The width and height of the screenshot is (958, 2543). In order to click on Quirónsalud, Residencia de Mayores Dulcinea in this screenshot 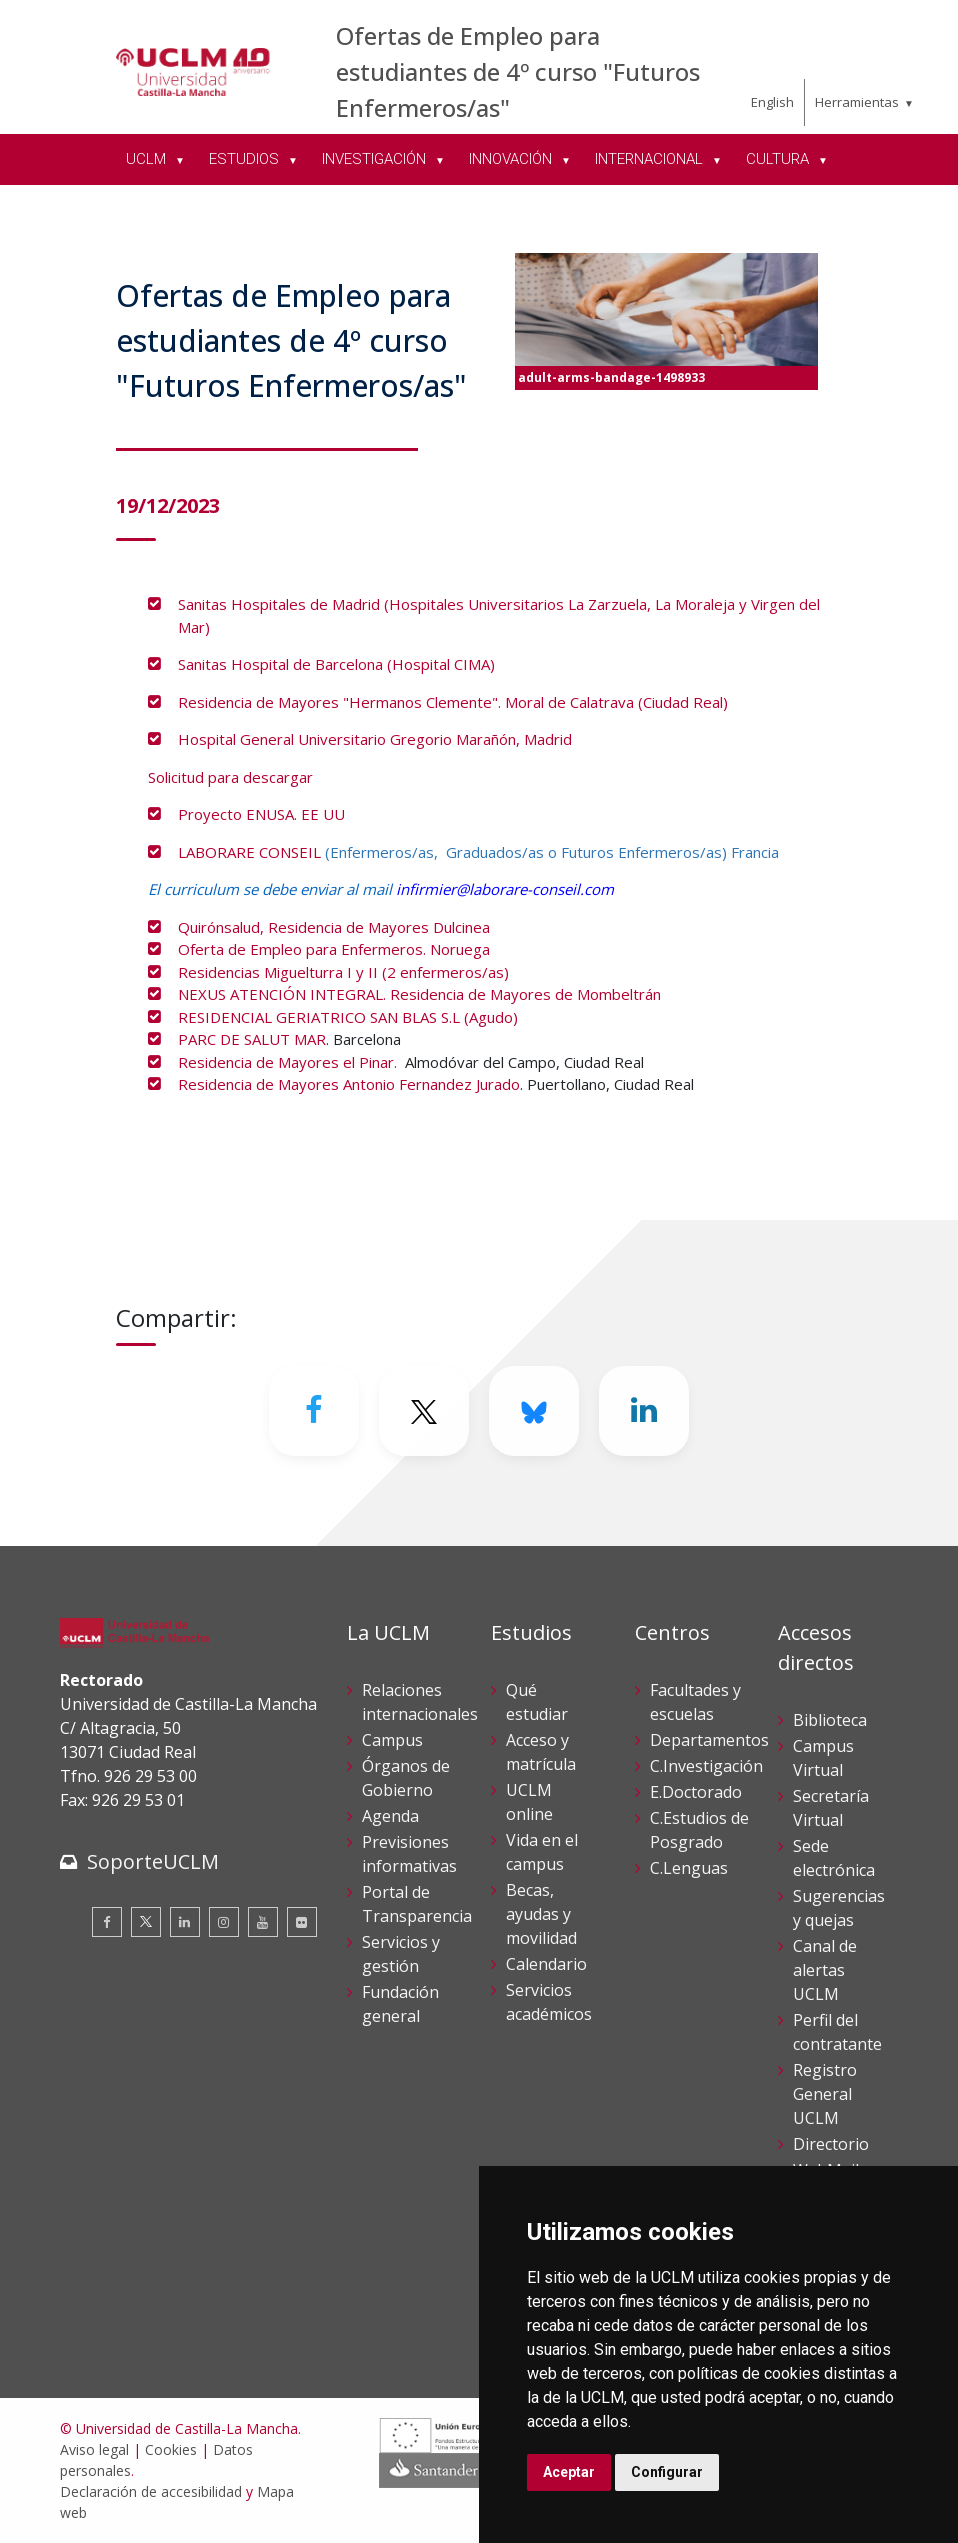, I will do `click(334, 927)`.